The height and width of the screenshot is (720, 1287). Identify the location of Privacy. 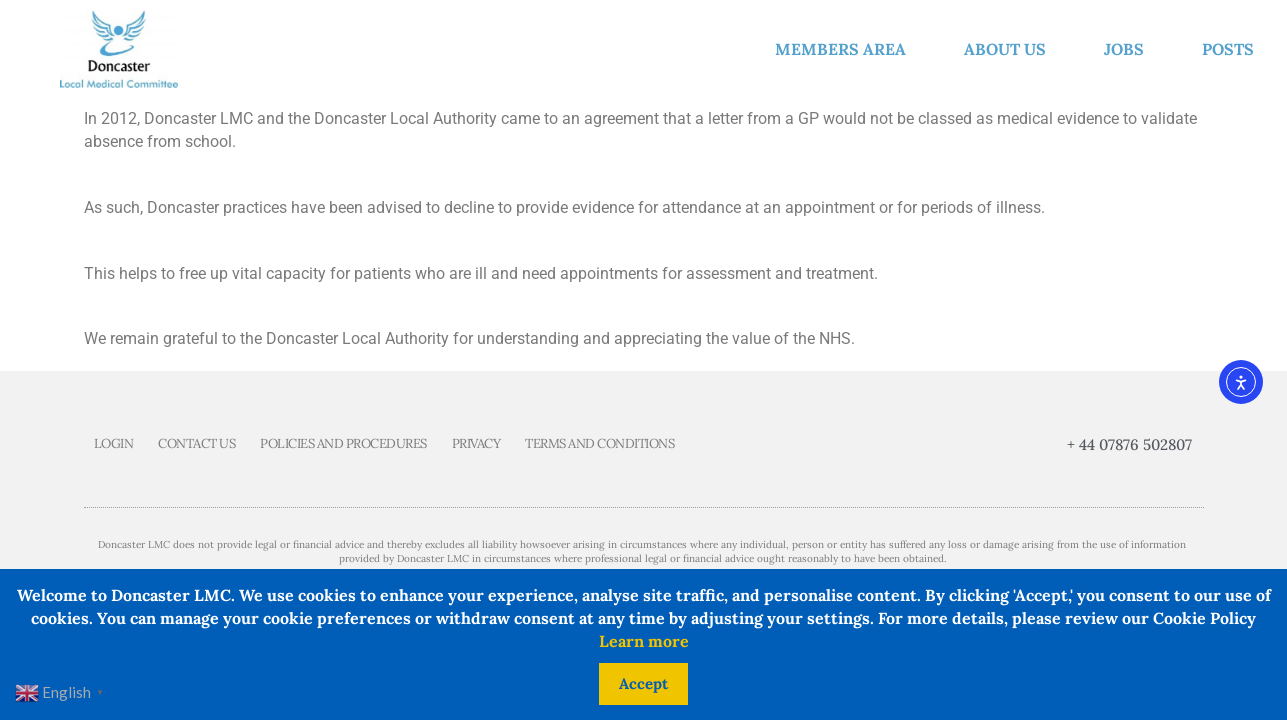
(476, 443).